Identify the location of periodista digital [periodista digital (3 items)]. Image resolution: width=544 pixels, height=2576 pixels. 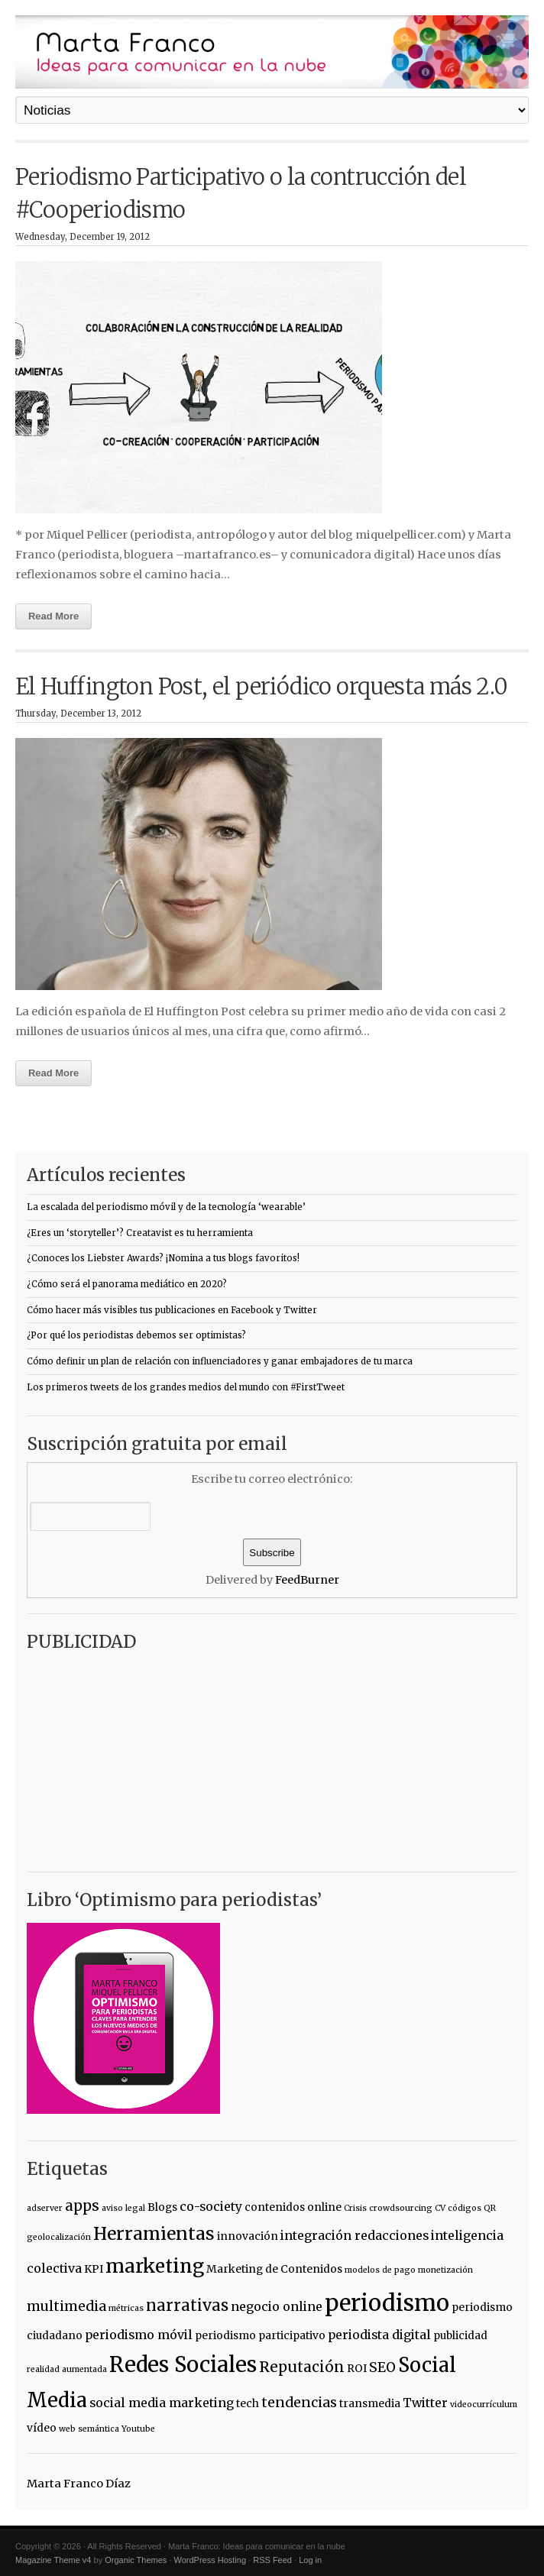
(379, 2334).